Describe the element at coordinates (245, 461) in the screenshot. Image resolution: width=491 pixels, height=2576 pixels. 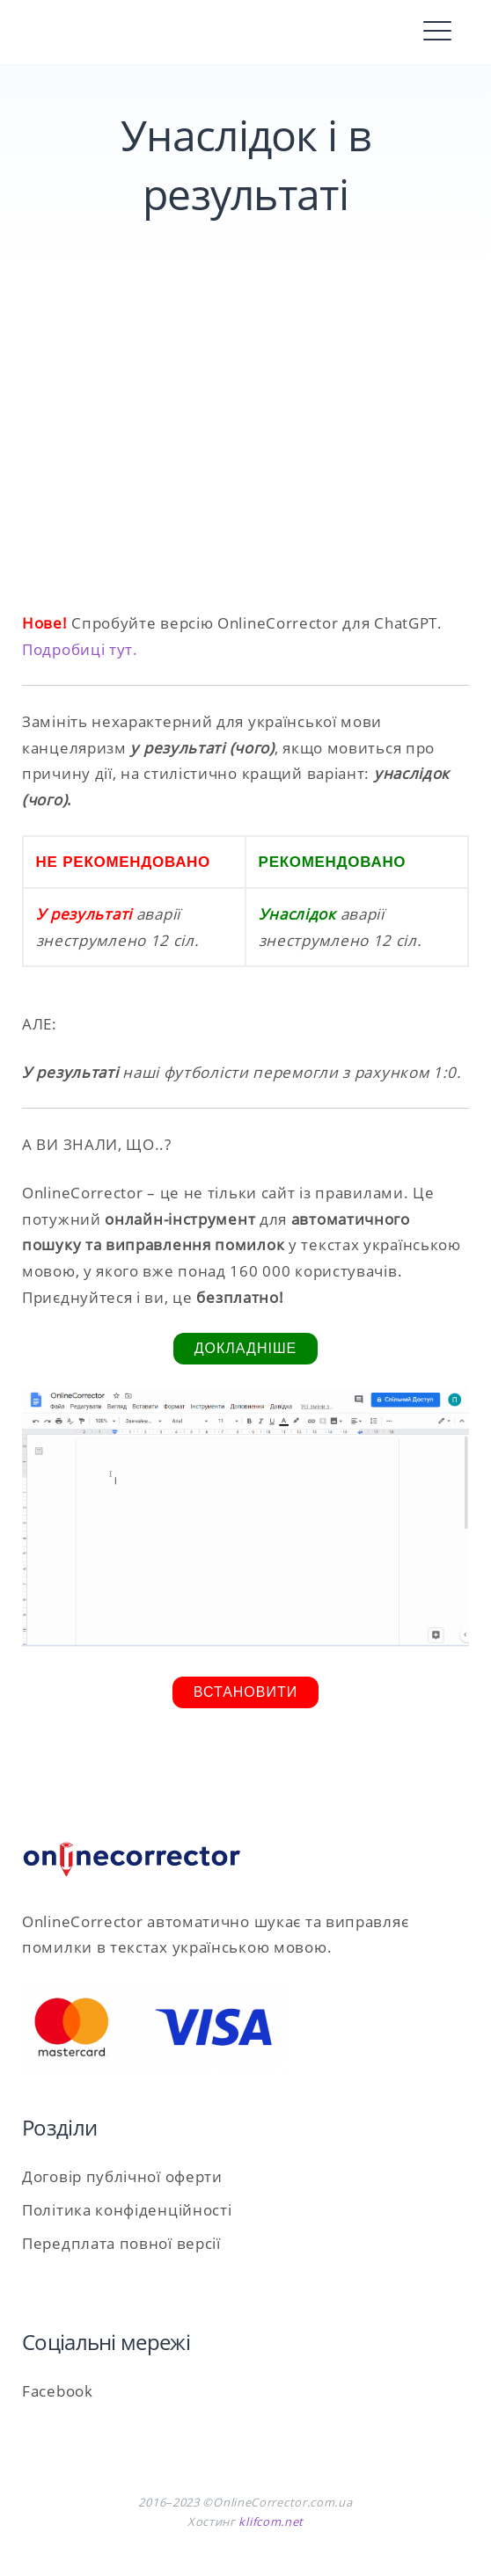
I see `[Advertisement]` at that location.